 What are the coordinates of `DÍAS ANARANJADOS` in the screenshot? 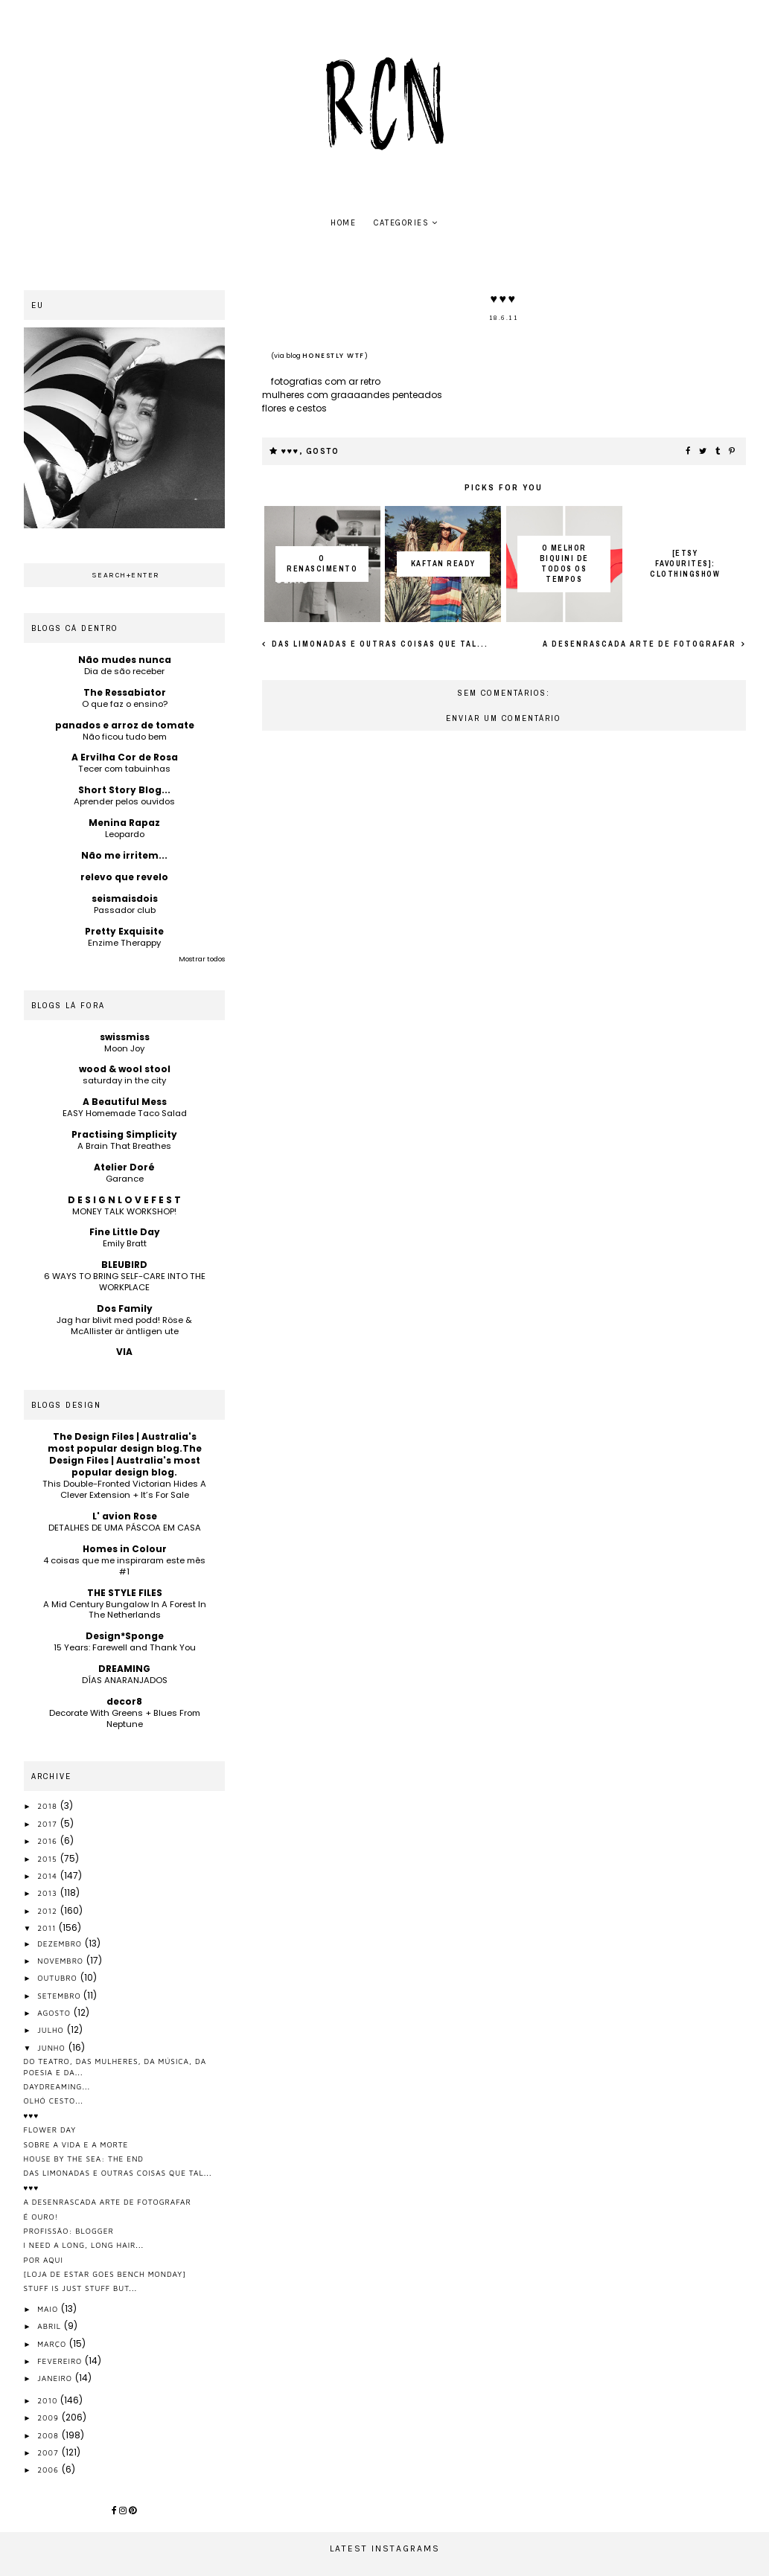 It's located at (124, 1680).